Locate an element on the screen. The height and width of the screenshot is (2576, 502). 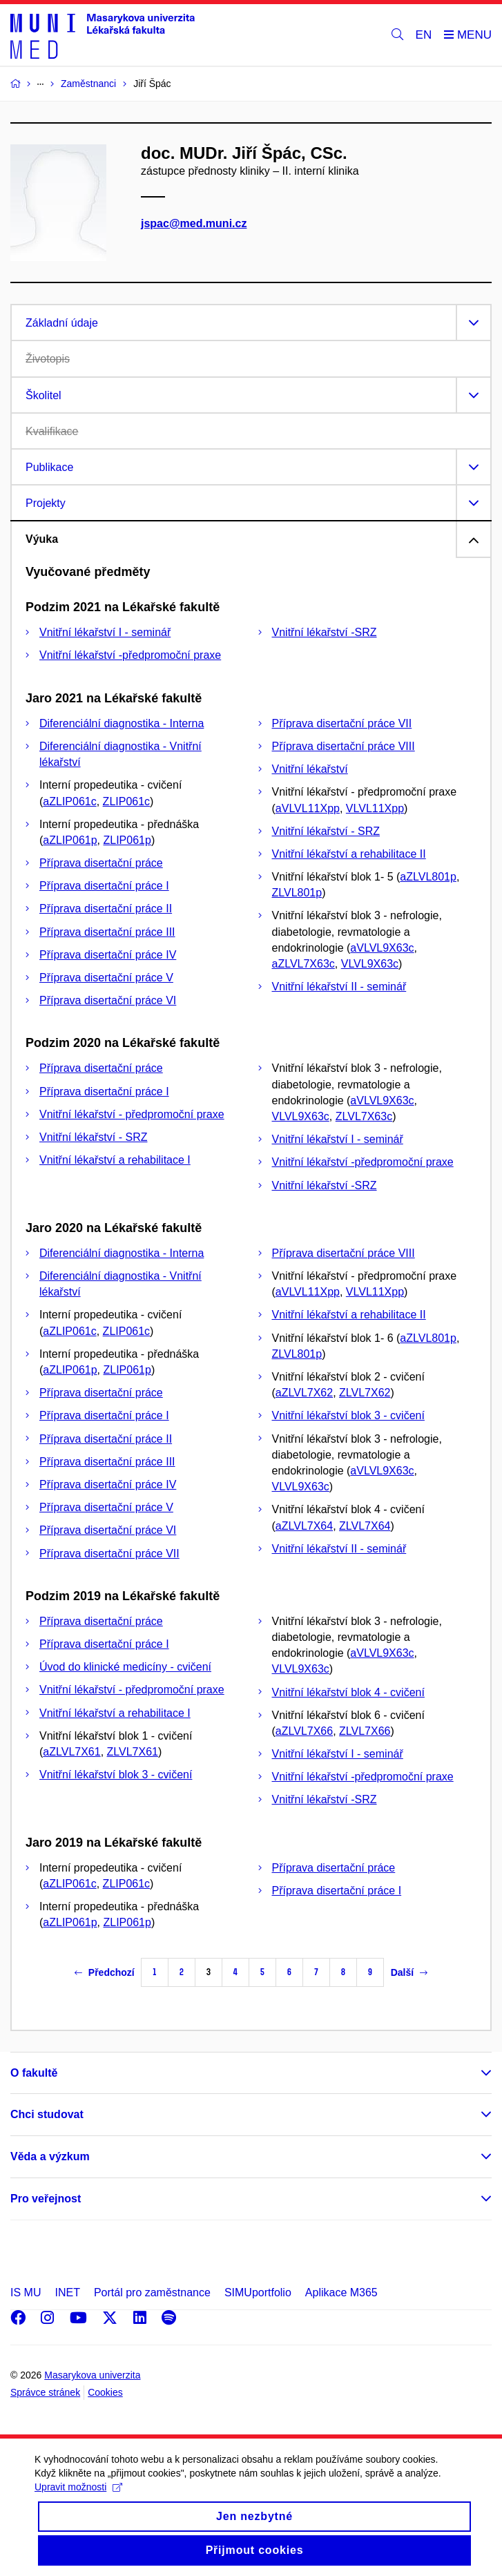
aZLVL7X66 is located at coordinates (304, 1731).